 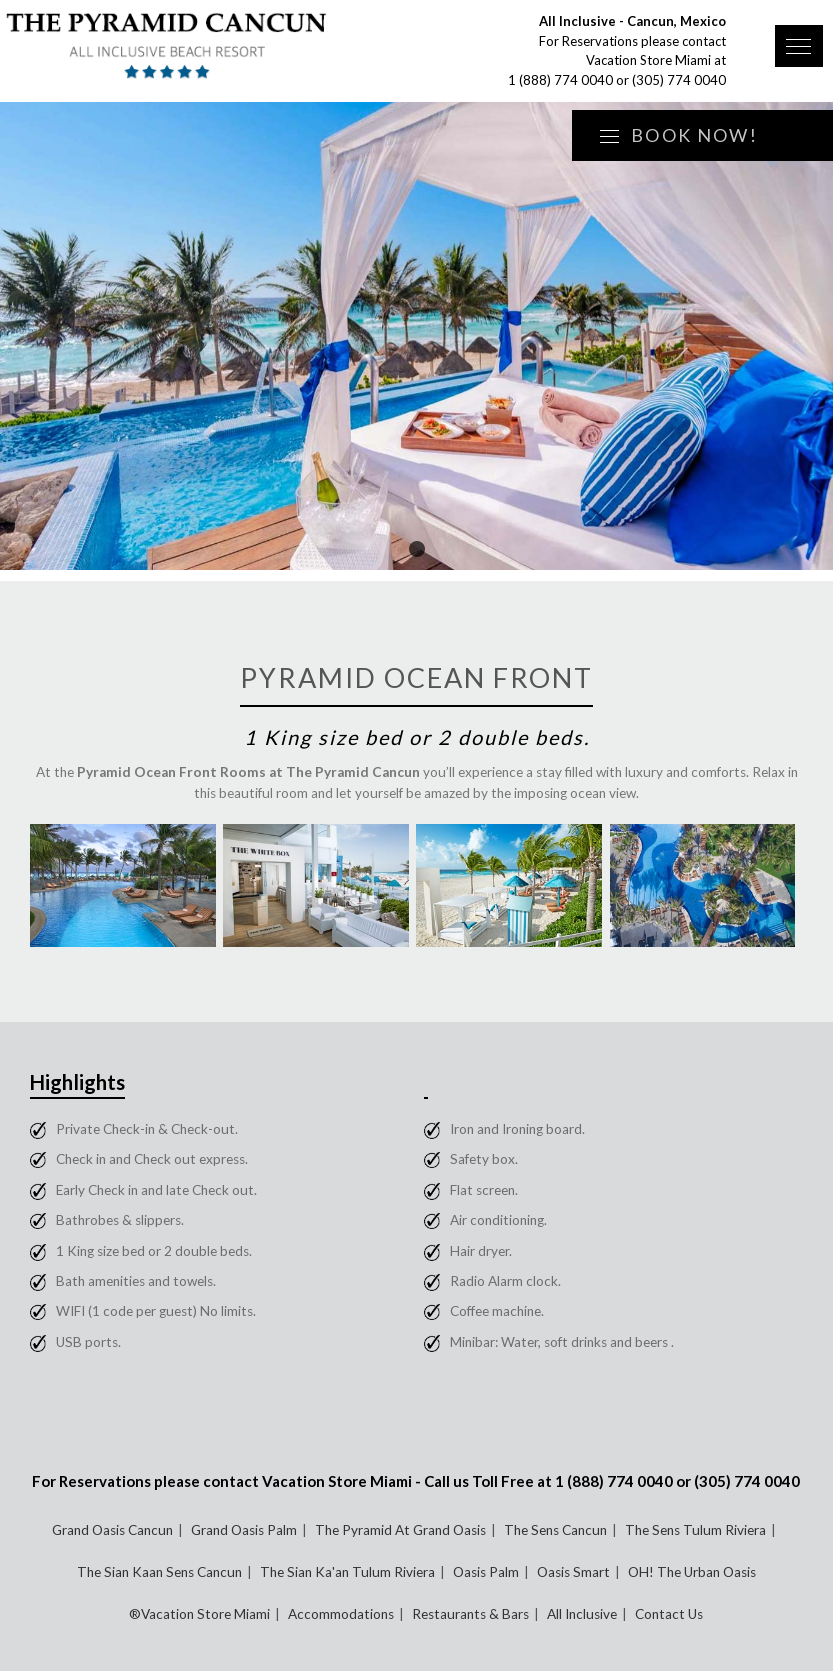 What do you see at coordinates (244, 1530) in the screenshot?
I see `Grand Oasis Palm` at bounding box center [244, 1530].